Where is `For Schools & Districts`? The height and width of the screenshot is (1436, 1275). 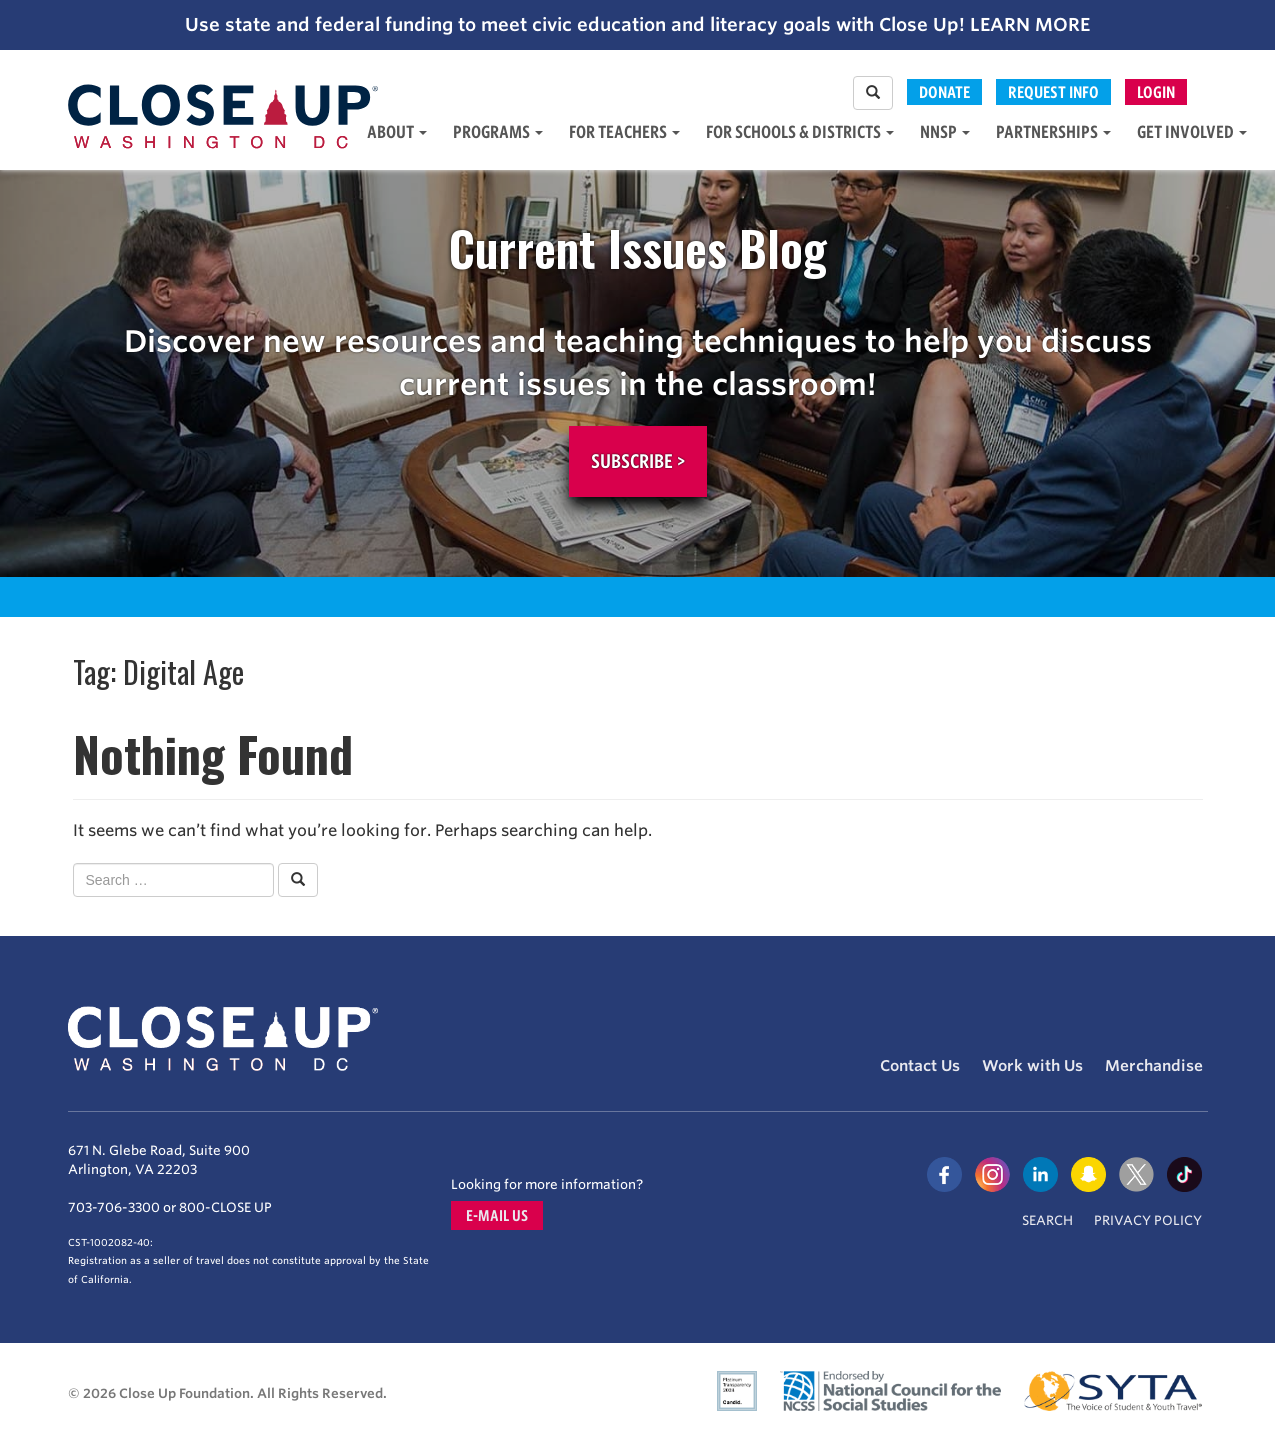 For Schools & Districts is located at coordinates (800, 131).